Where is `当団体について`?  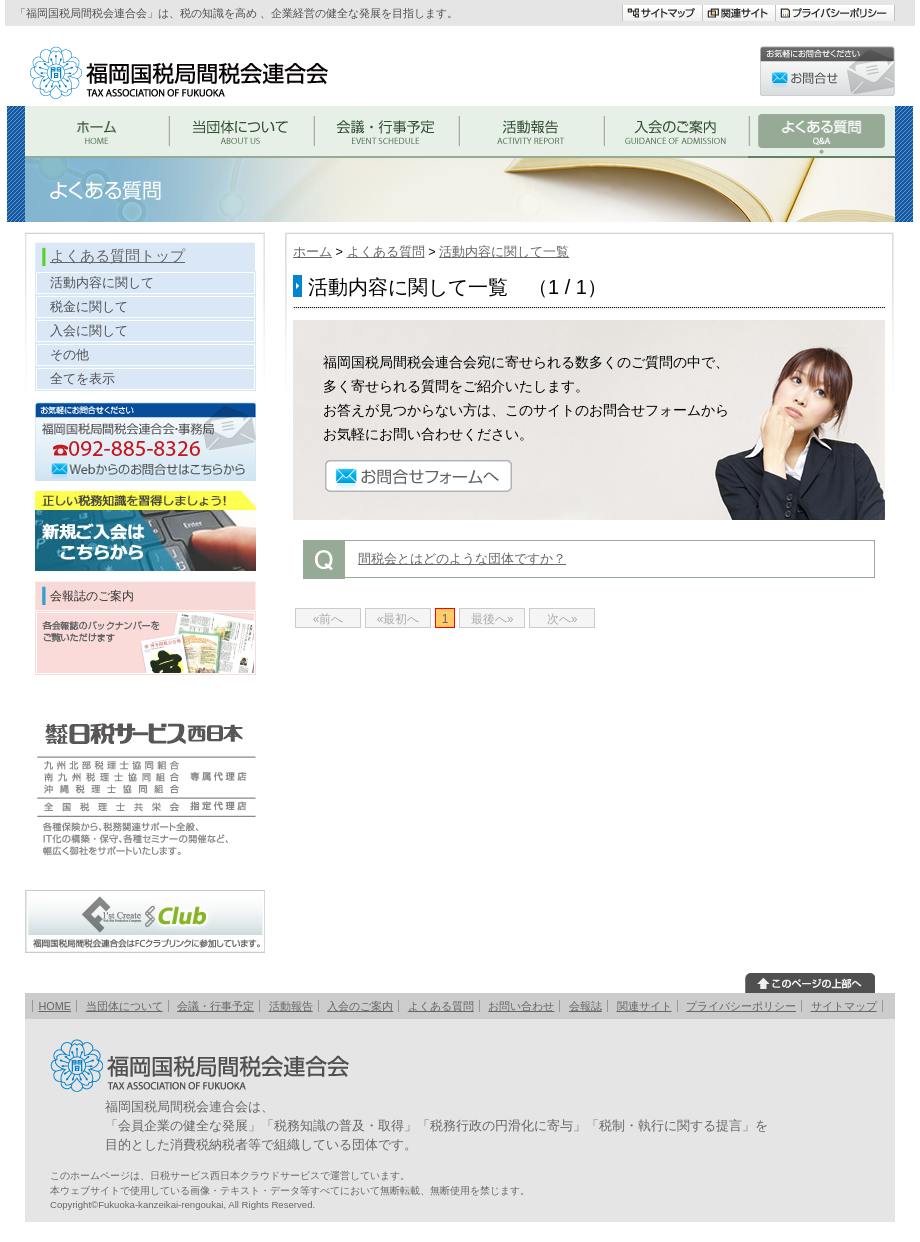 当団体について is located at coordinates (124, 1006).